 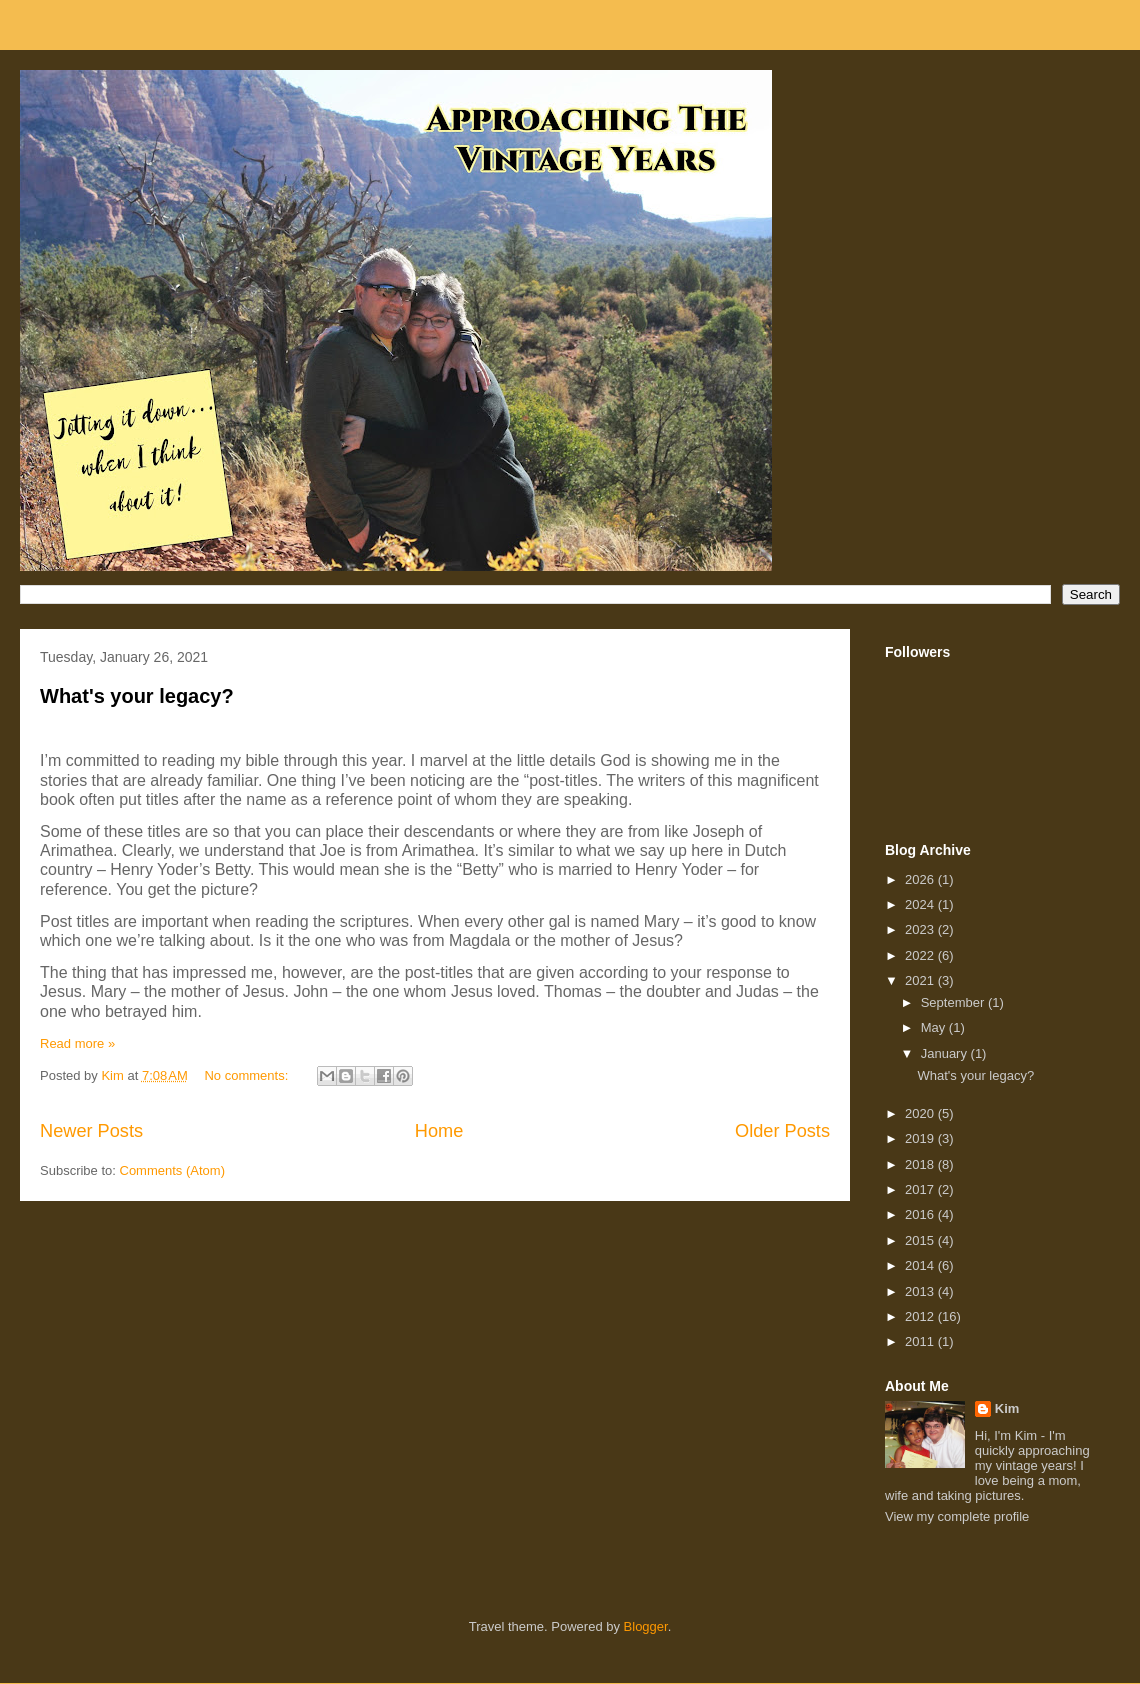 I want to click on 2019, so click(x=921, y=1138).